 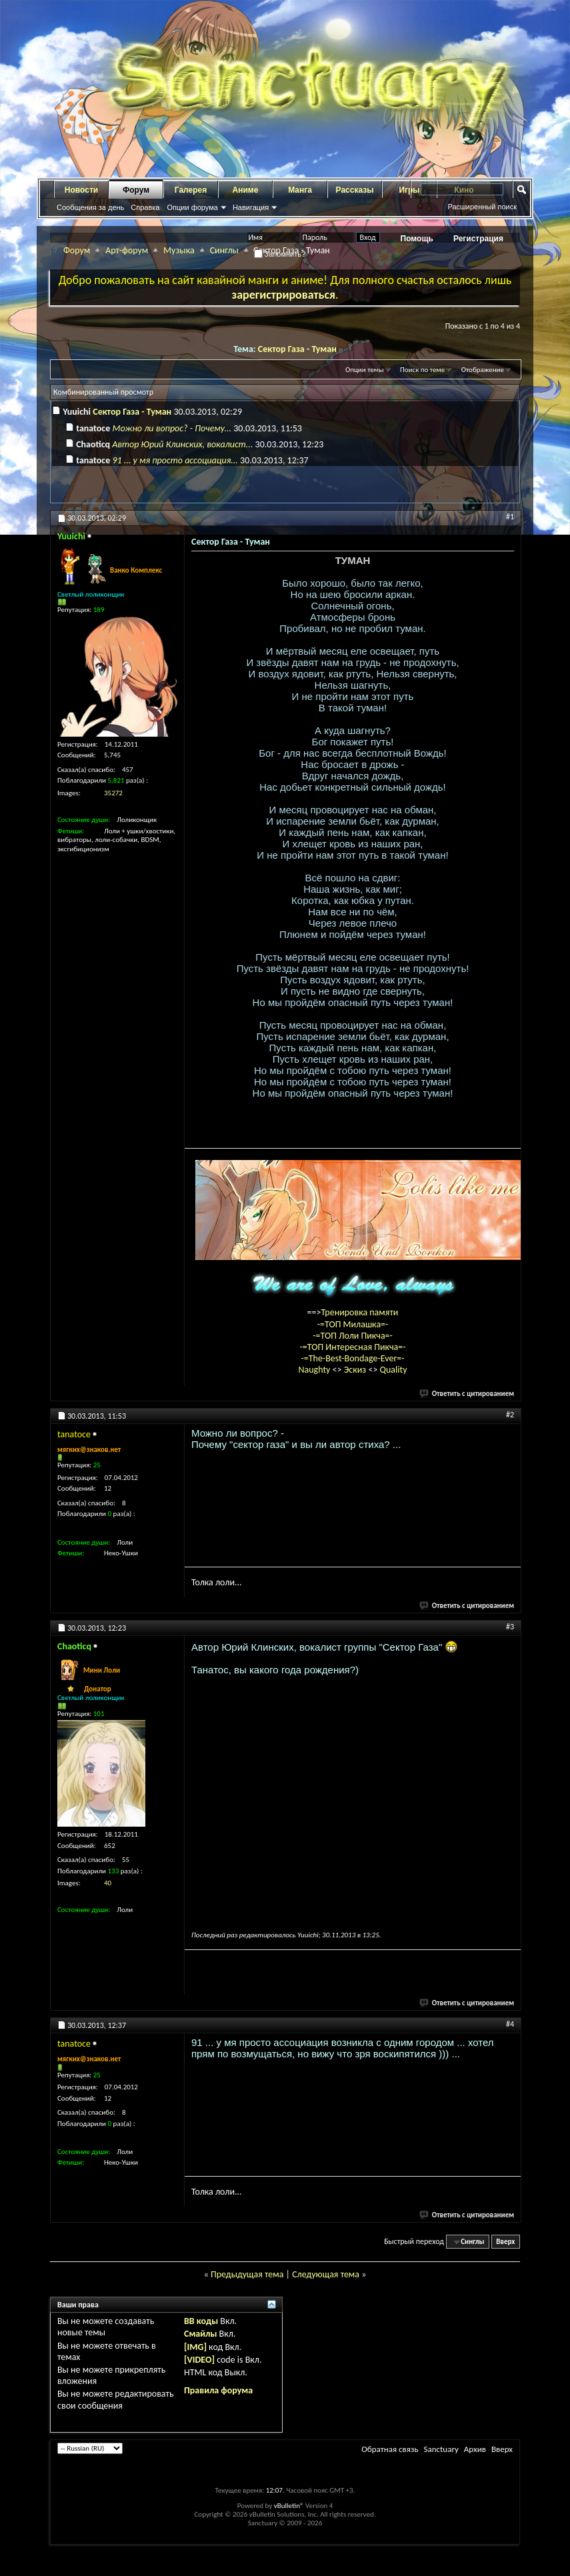 I want to click on Сектор Газа - Туман, so click(x=297, y=349).